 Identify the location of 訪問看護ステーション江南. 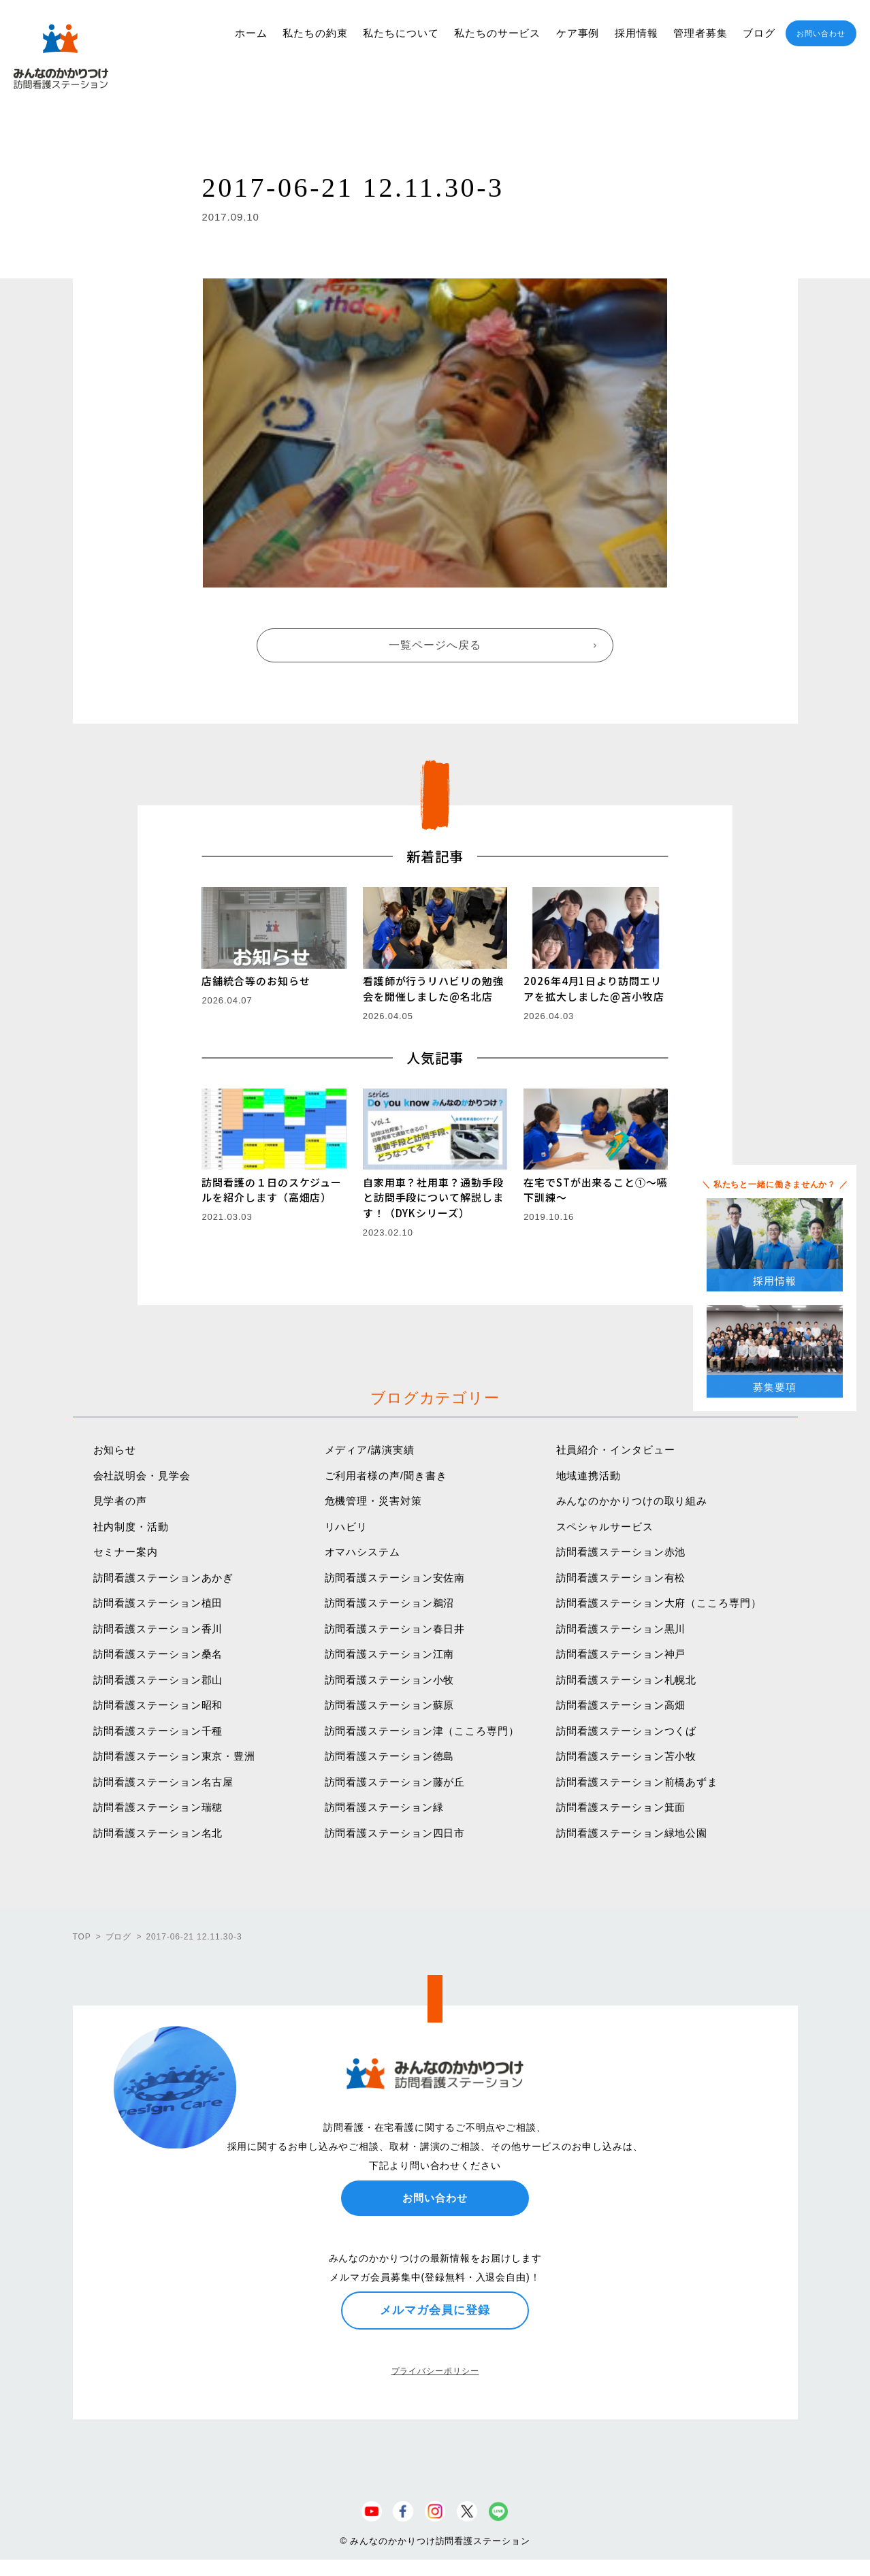
(390, 1654).